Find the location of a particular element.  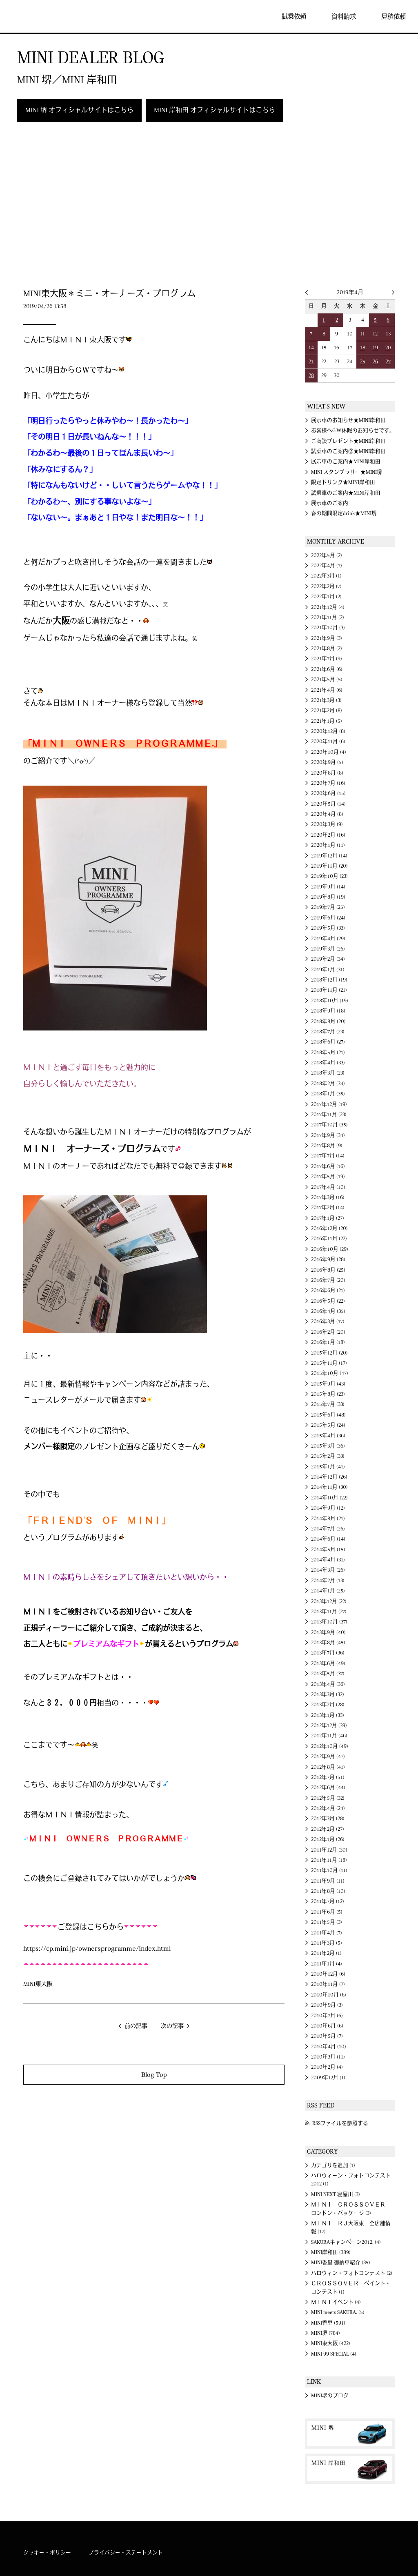

2017年2月 (14) is located at coordinates (328, 1207).